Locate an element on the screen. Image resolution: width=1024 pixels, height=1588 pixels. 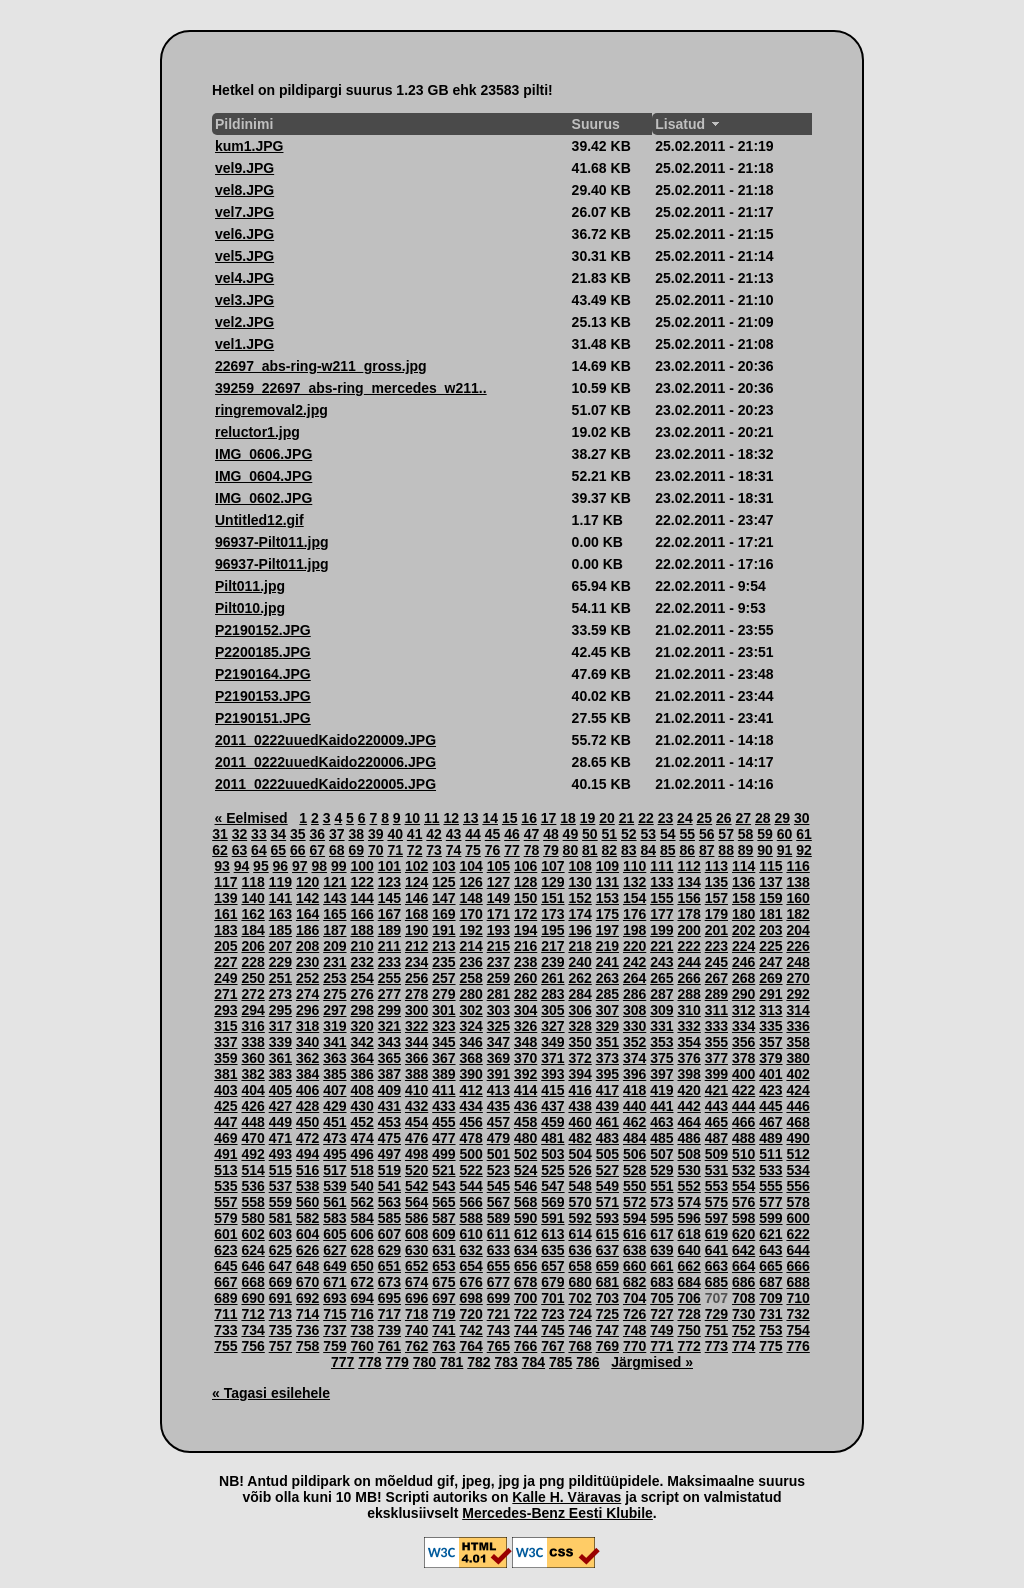
702 is located at coordinates (579, 1298).